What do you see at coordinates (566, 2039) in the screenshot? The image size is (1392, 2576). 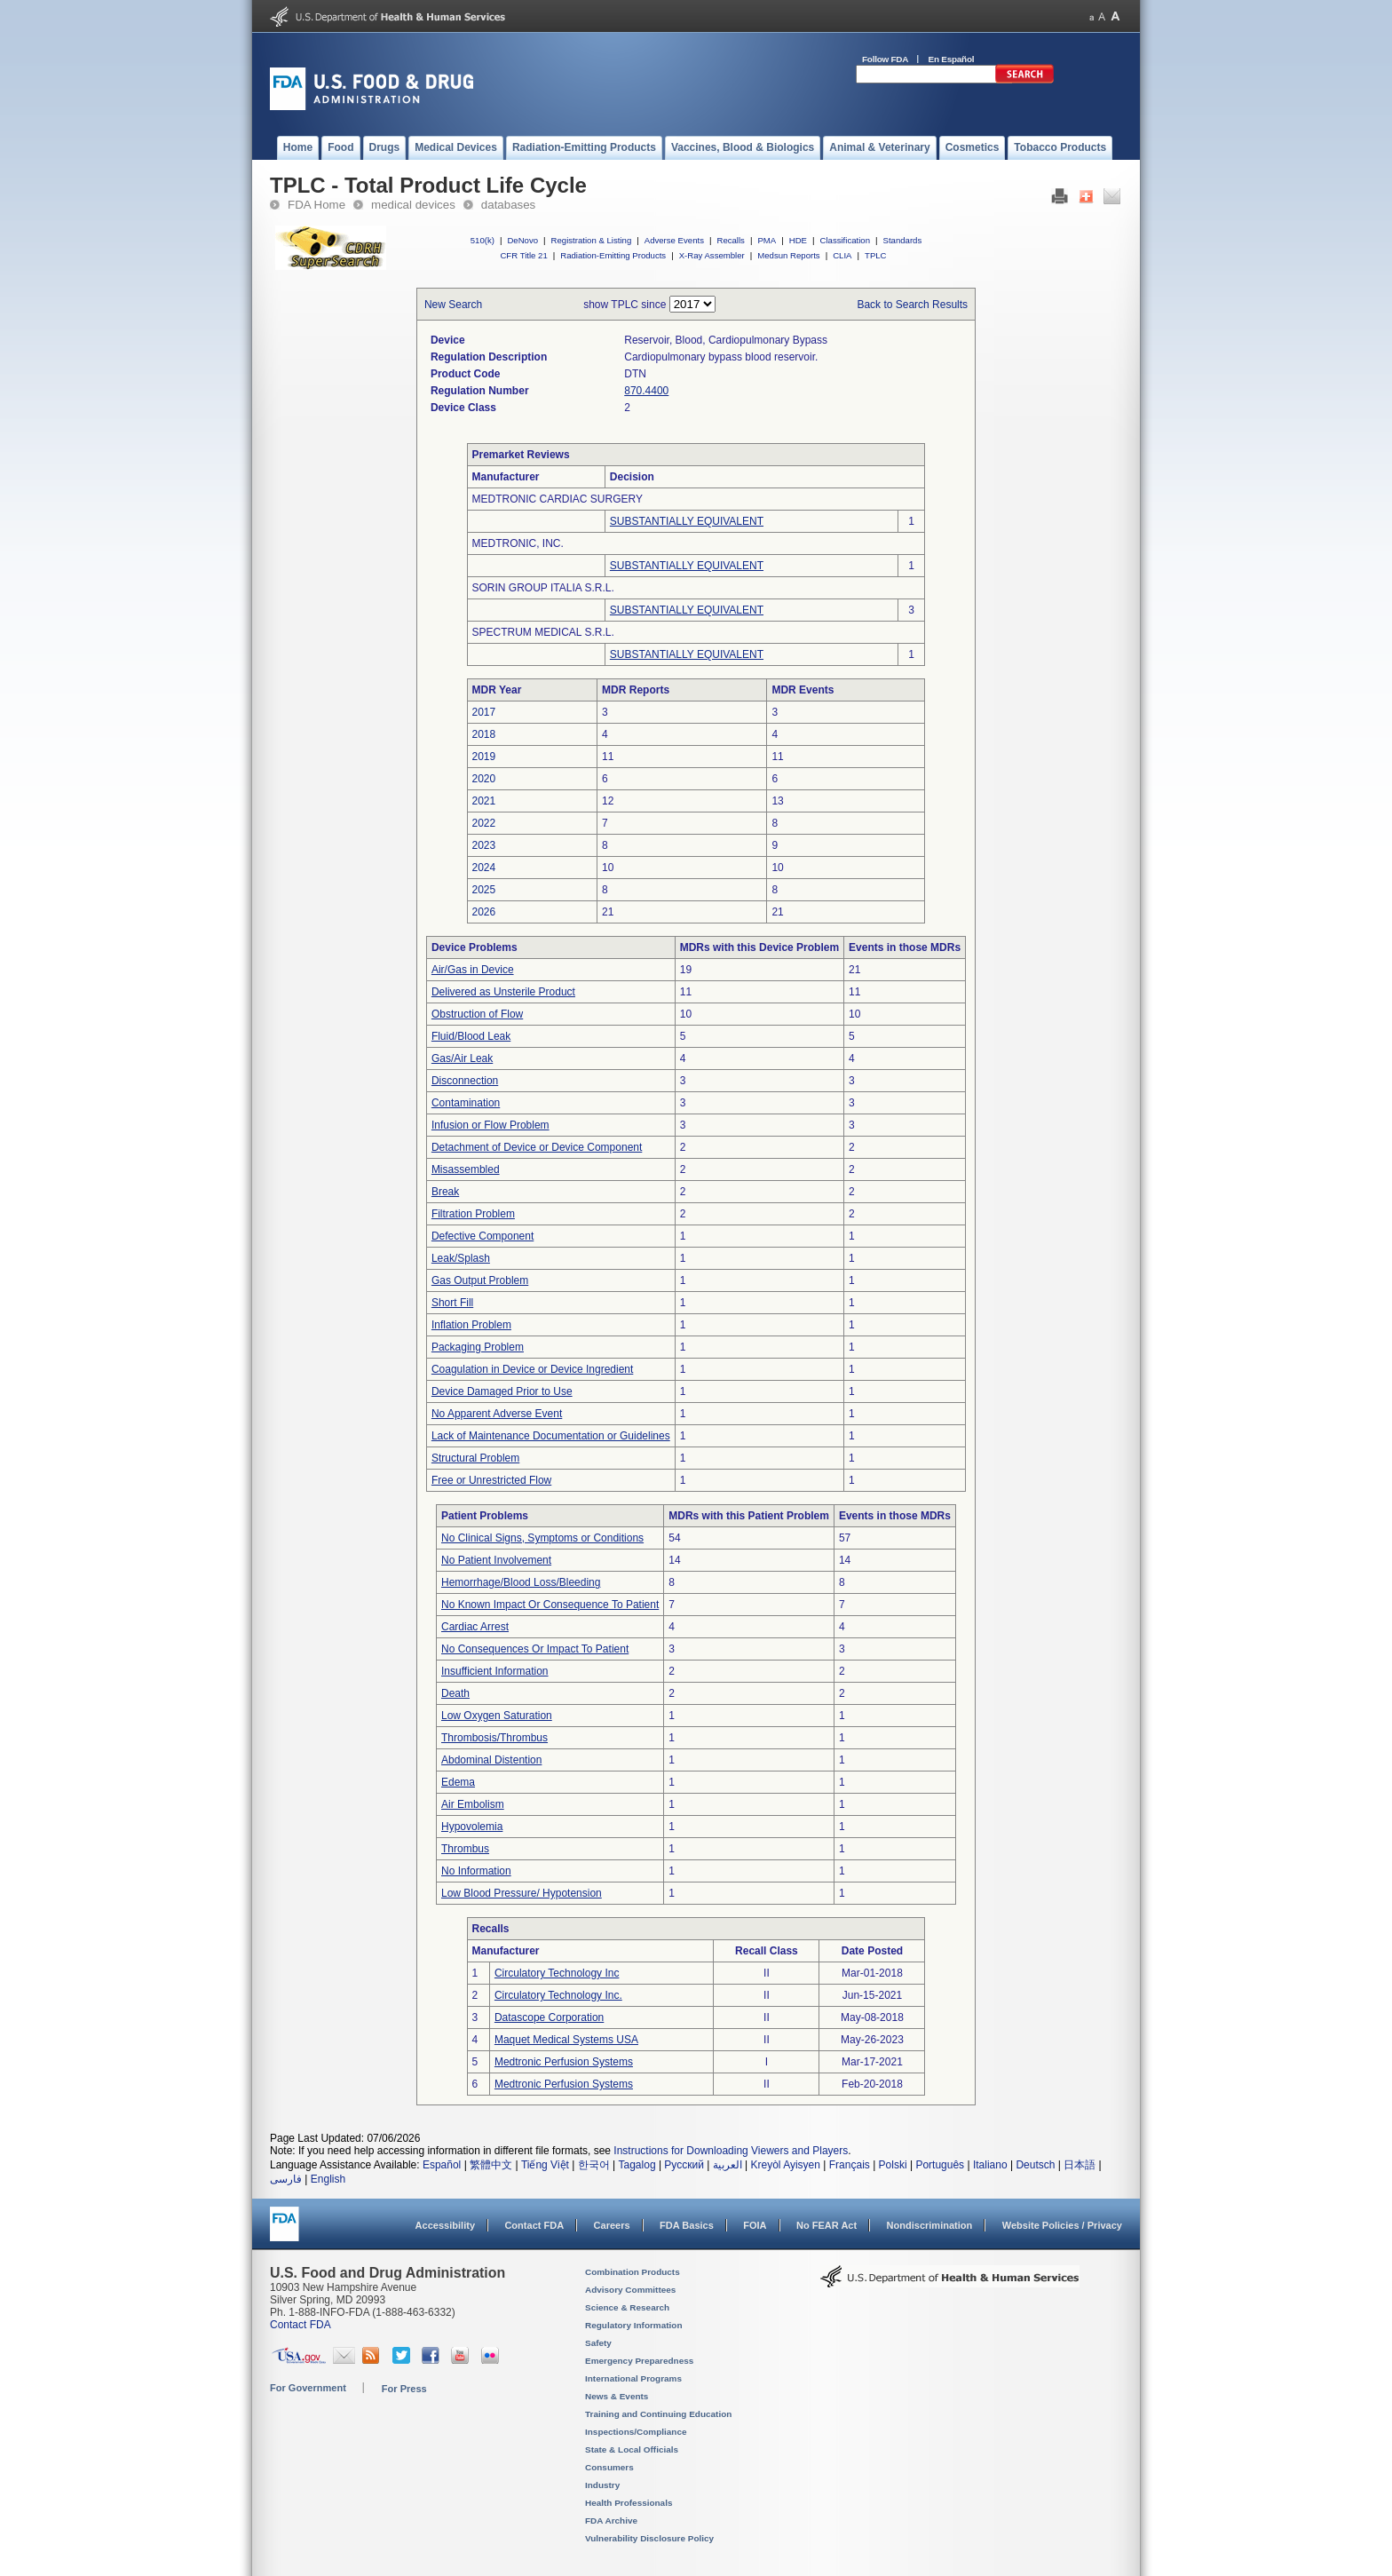 I see `Maquet Medical Systems USA` at bounding box center [566, 2039].